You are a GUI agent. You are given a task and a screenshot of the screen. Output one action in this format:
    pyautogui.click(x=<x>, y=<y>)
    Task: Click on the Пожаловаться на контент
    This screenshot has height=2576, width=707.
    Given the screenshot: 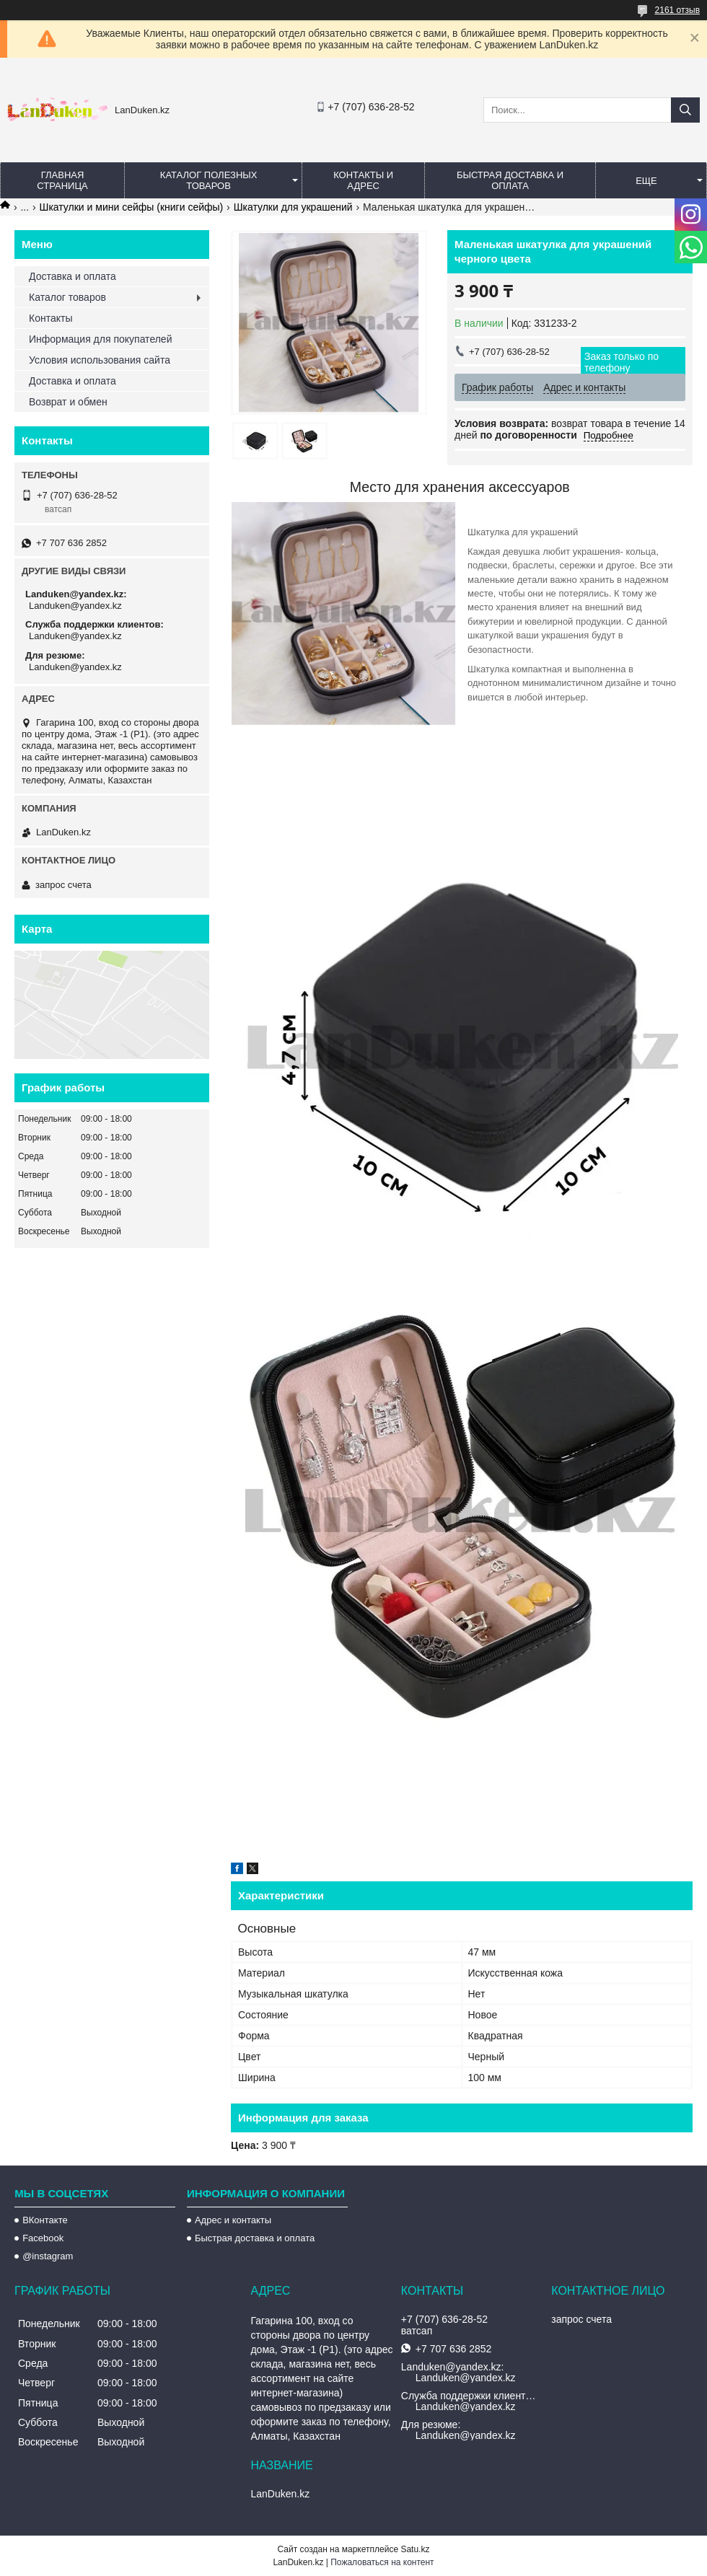 What is the action you would take?
    pyautogui.click(x=382, y=2562)
    